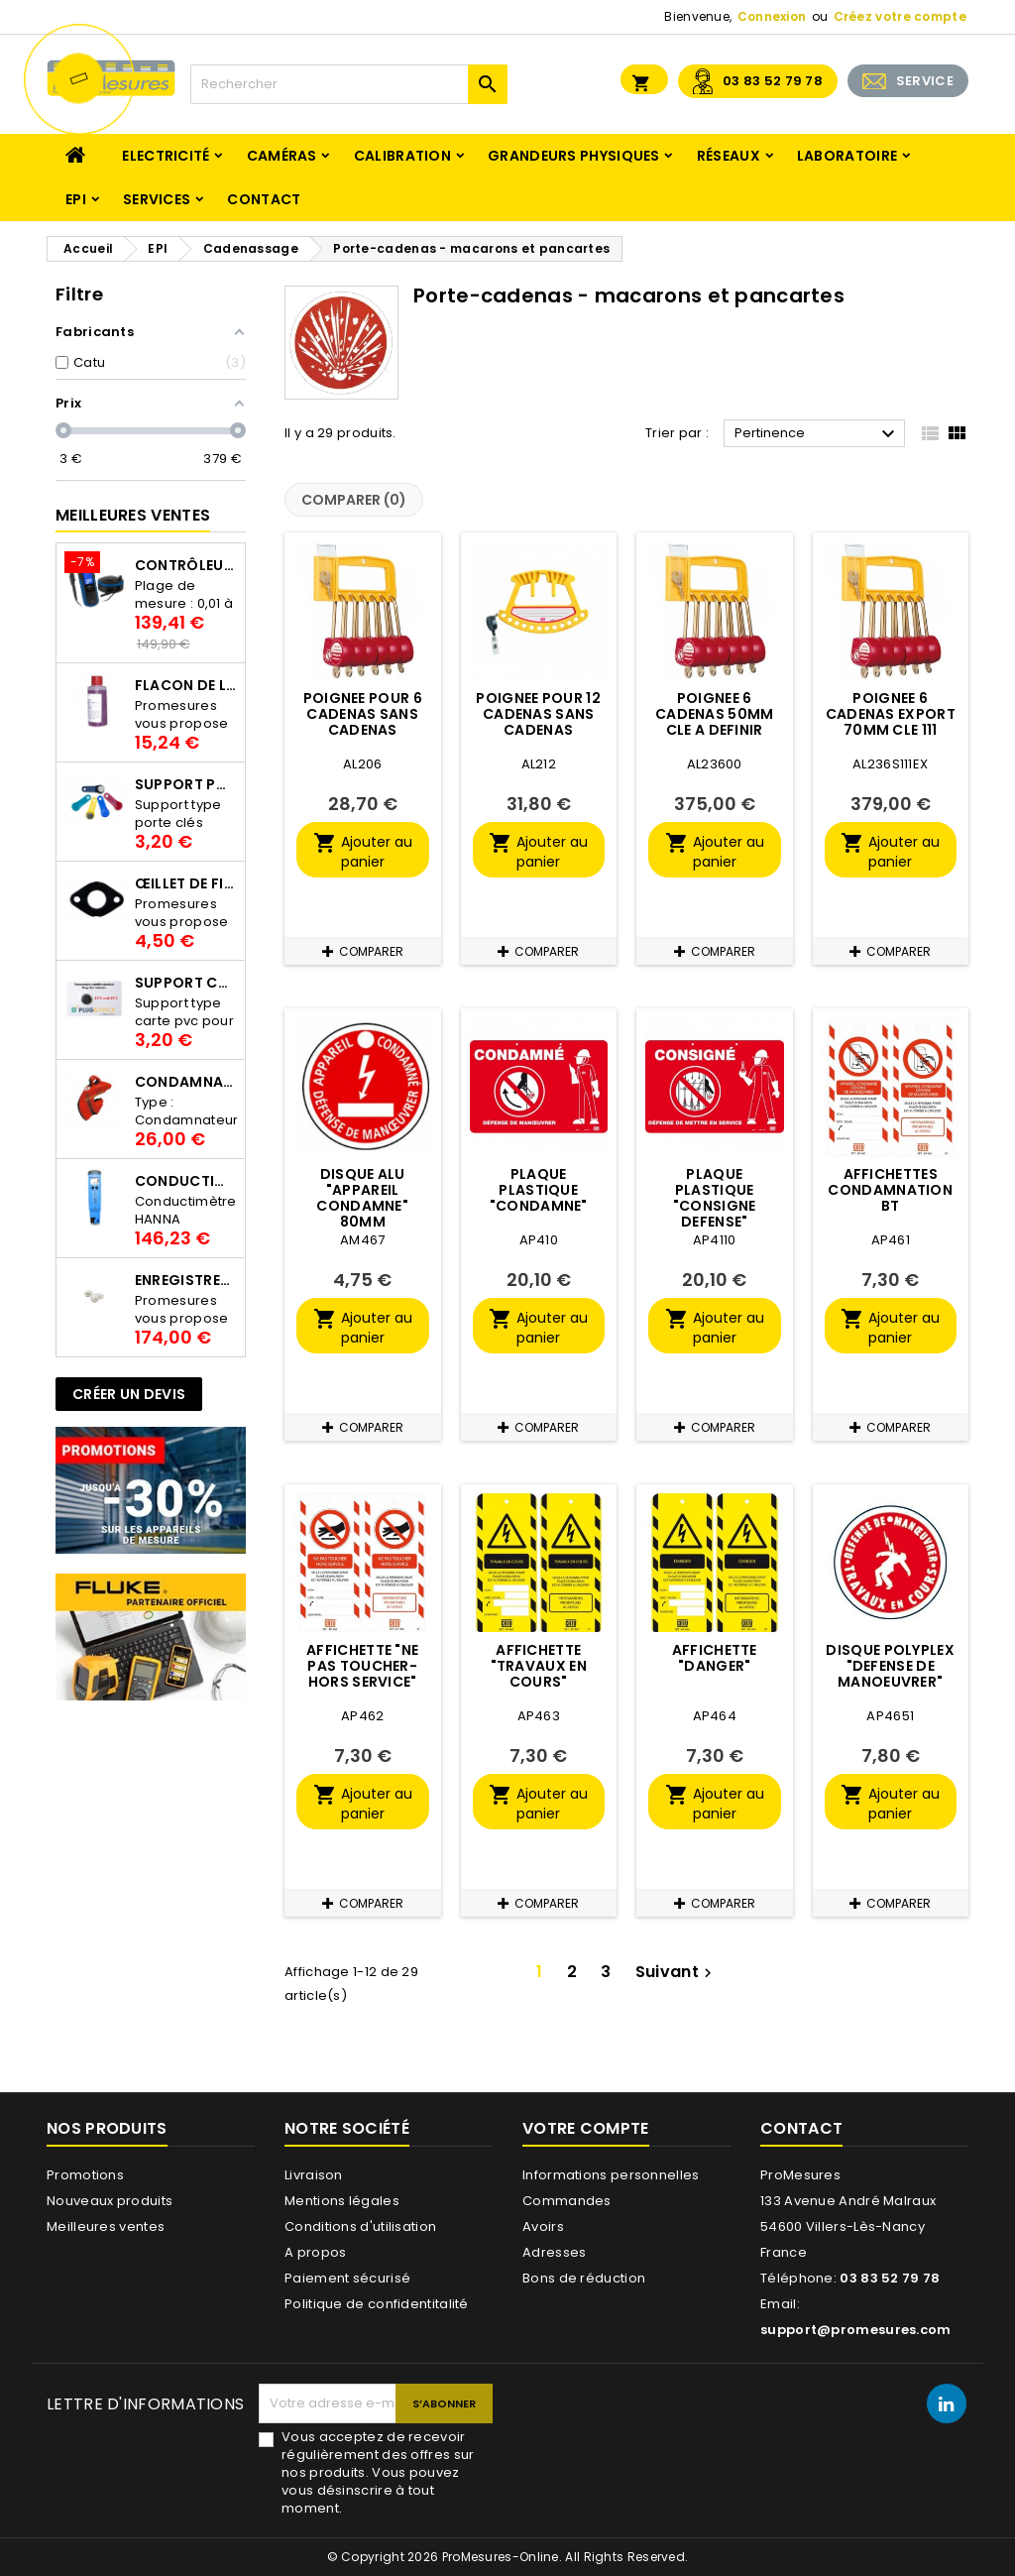  I want to click on Contact, so click(263, 199).